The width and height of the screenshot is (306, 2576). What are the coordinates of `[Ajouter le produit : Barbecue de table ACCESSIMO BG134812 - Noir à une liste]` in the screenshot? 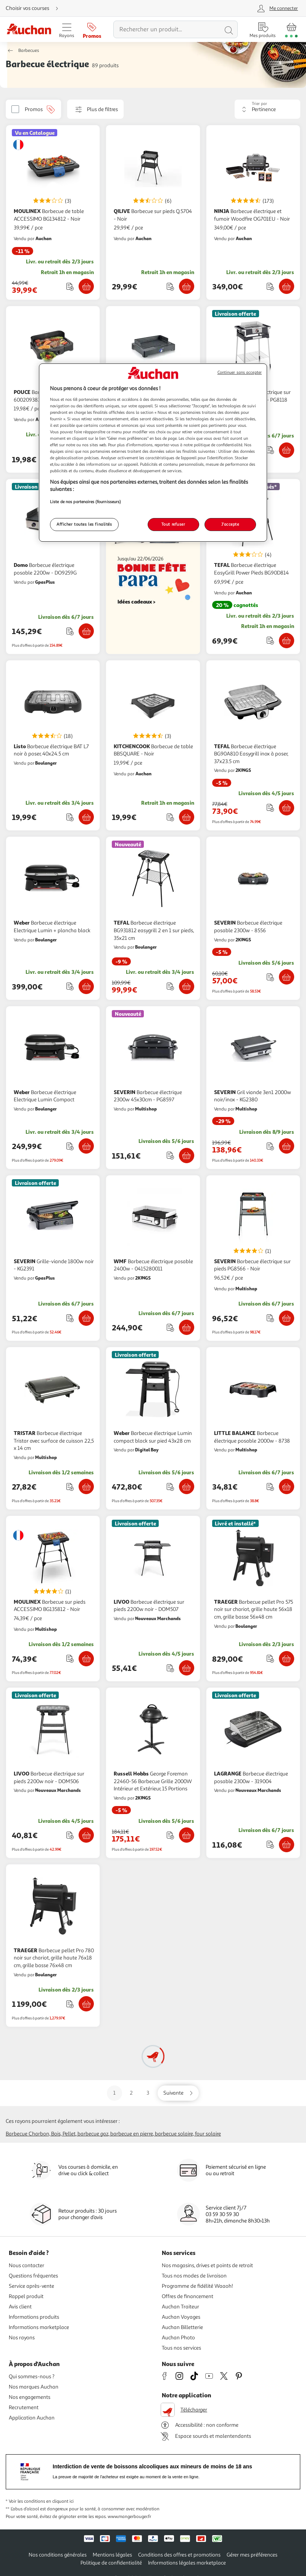 It's located at (70, 286).